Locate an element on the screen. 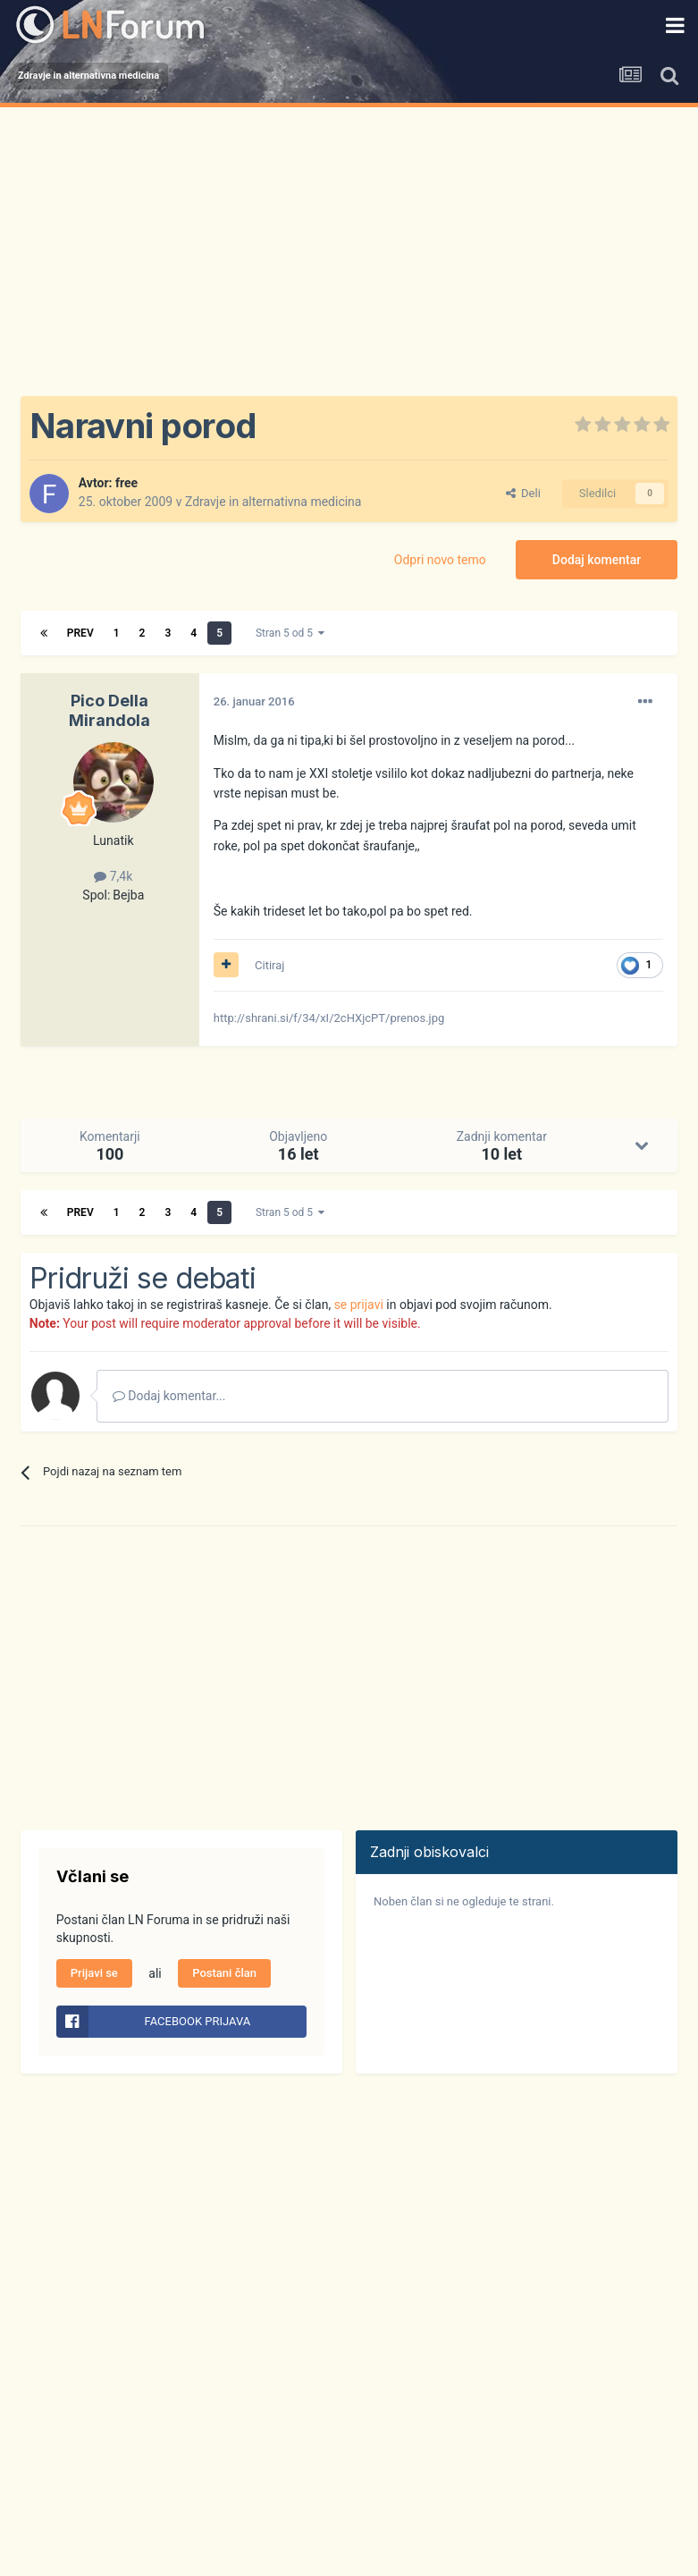  Dodaj komentar... is located at coordinates (169, 1396).